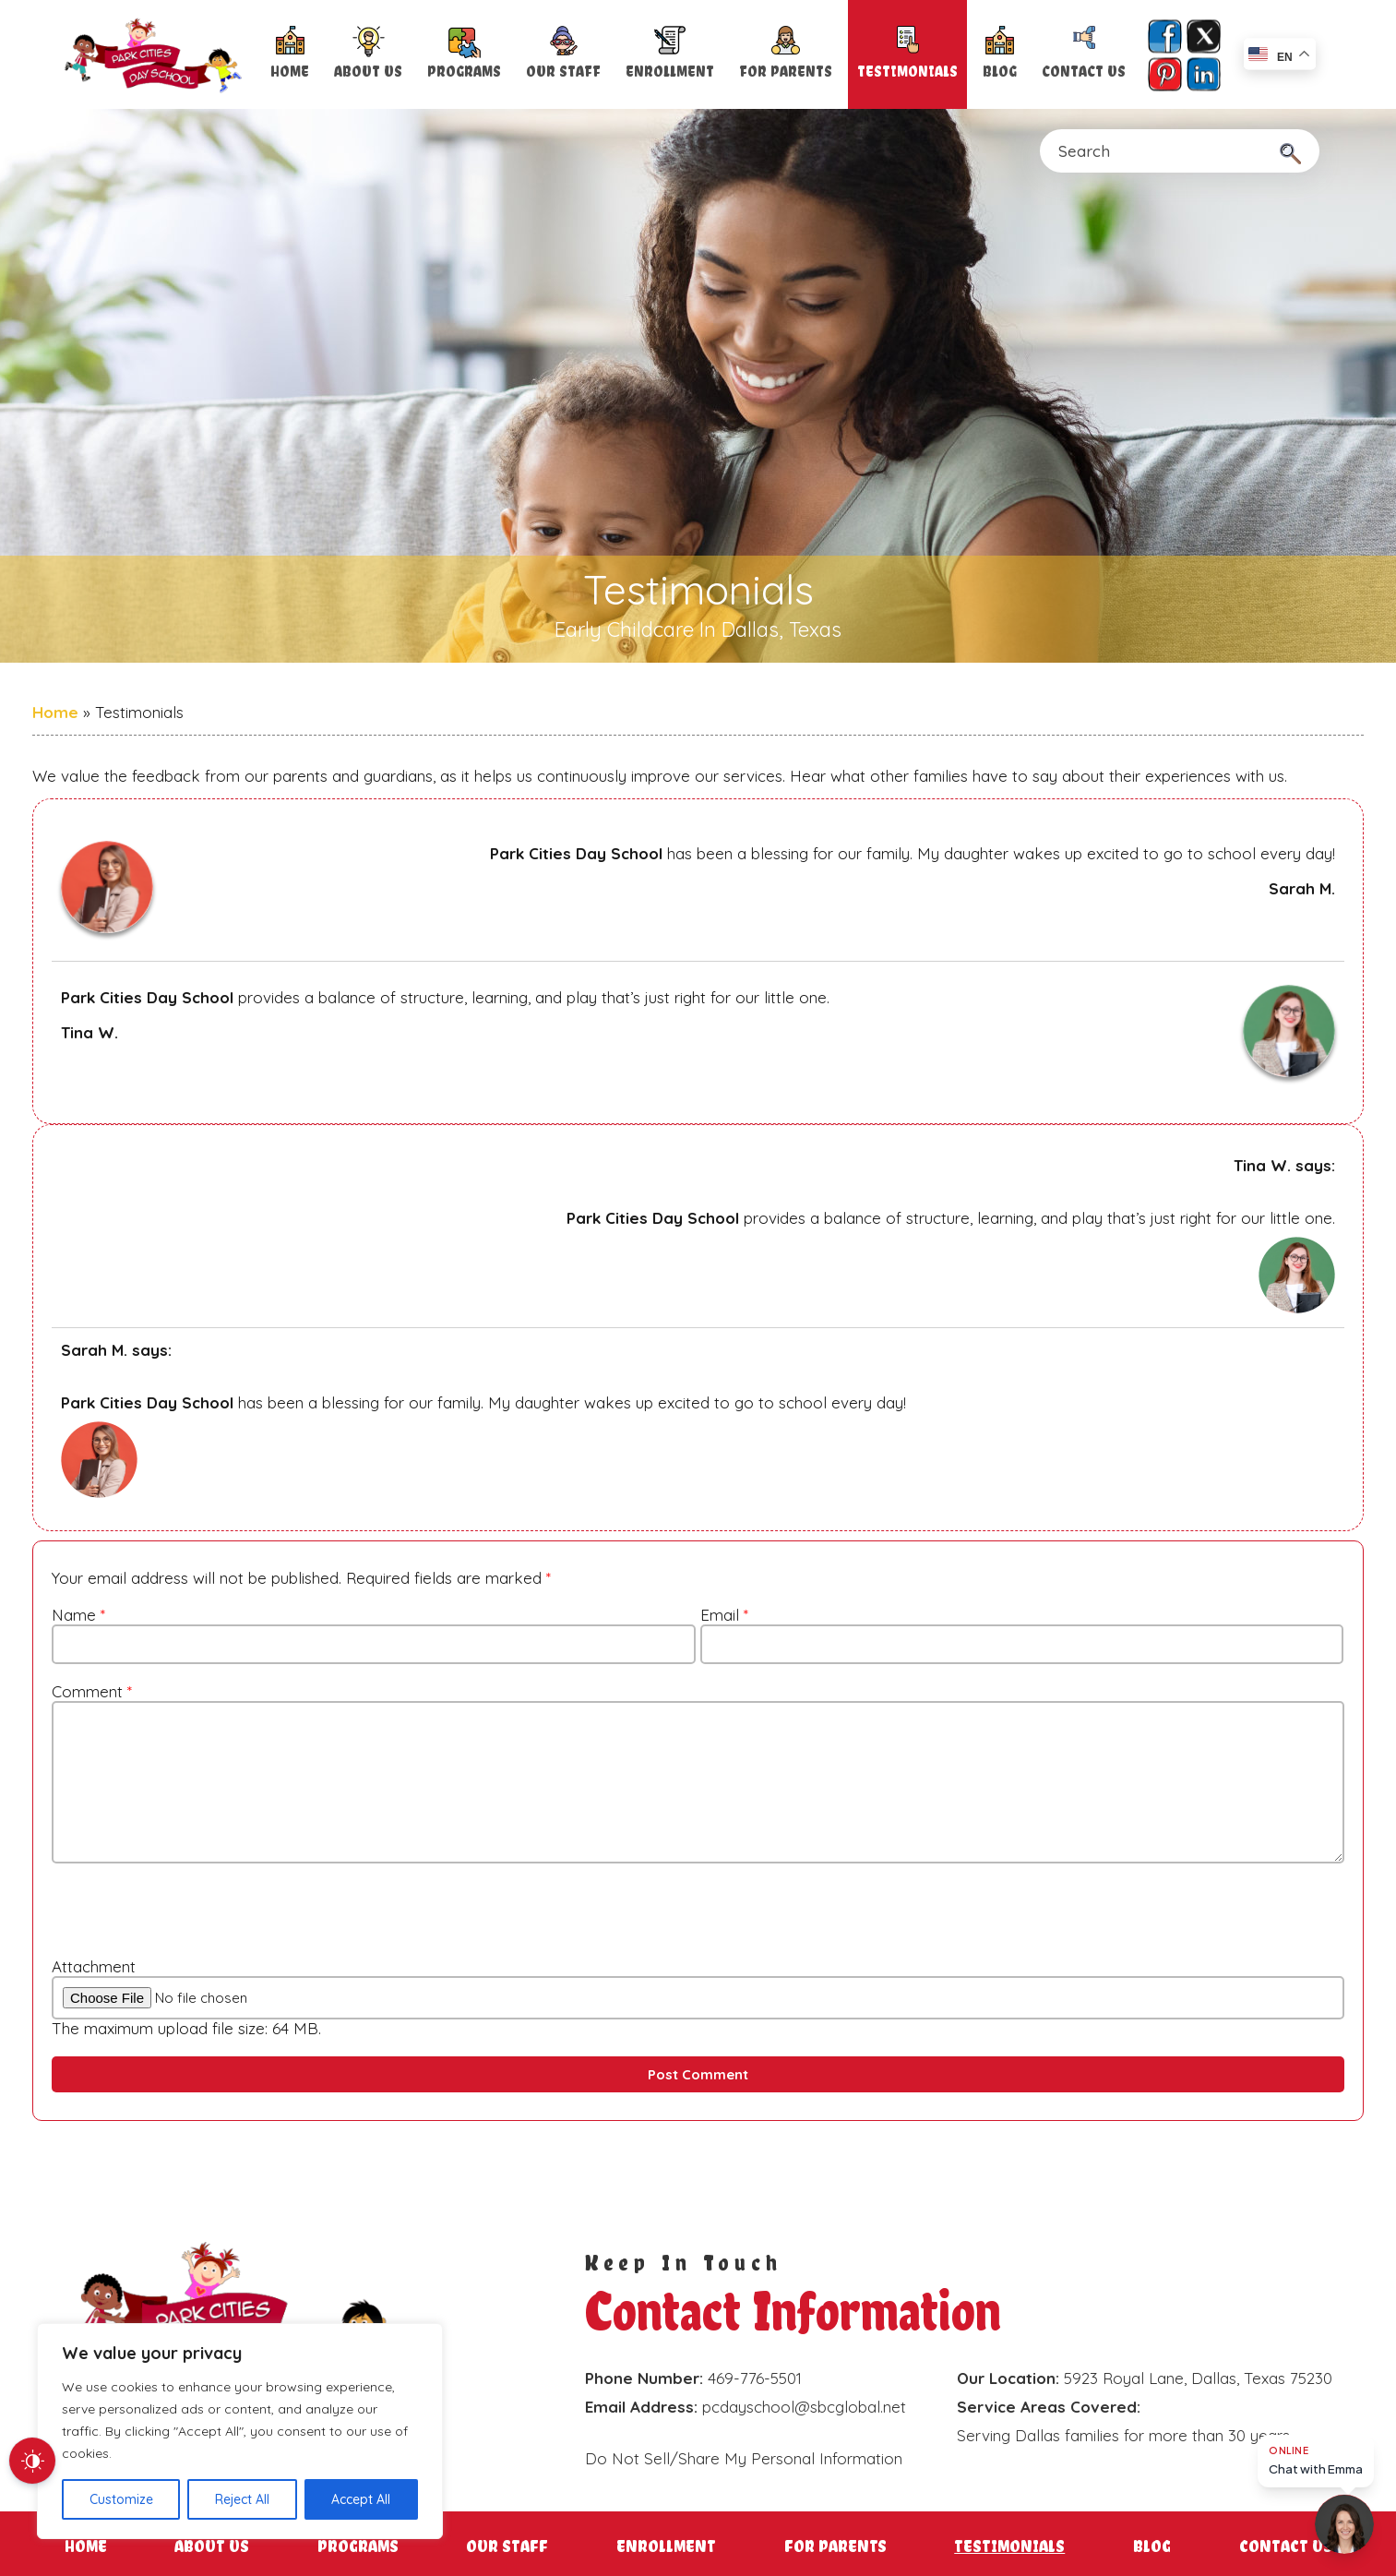 The image size is (1396, 2576). Describe the element at coordinates (724, 1614) in the screenshot. I see `Email` at that location.